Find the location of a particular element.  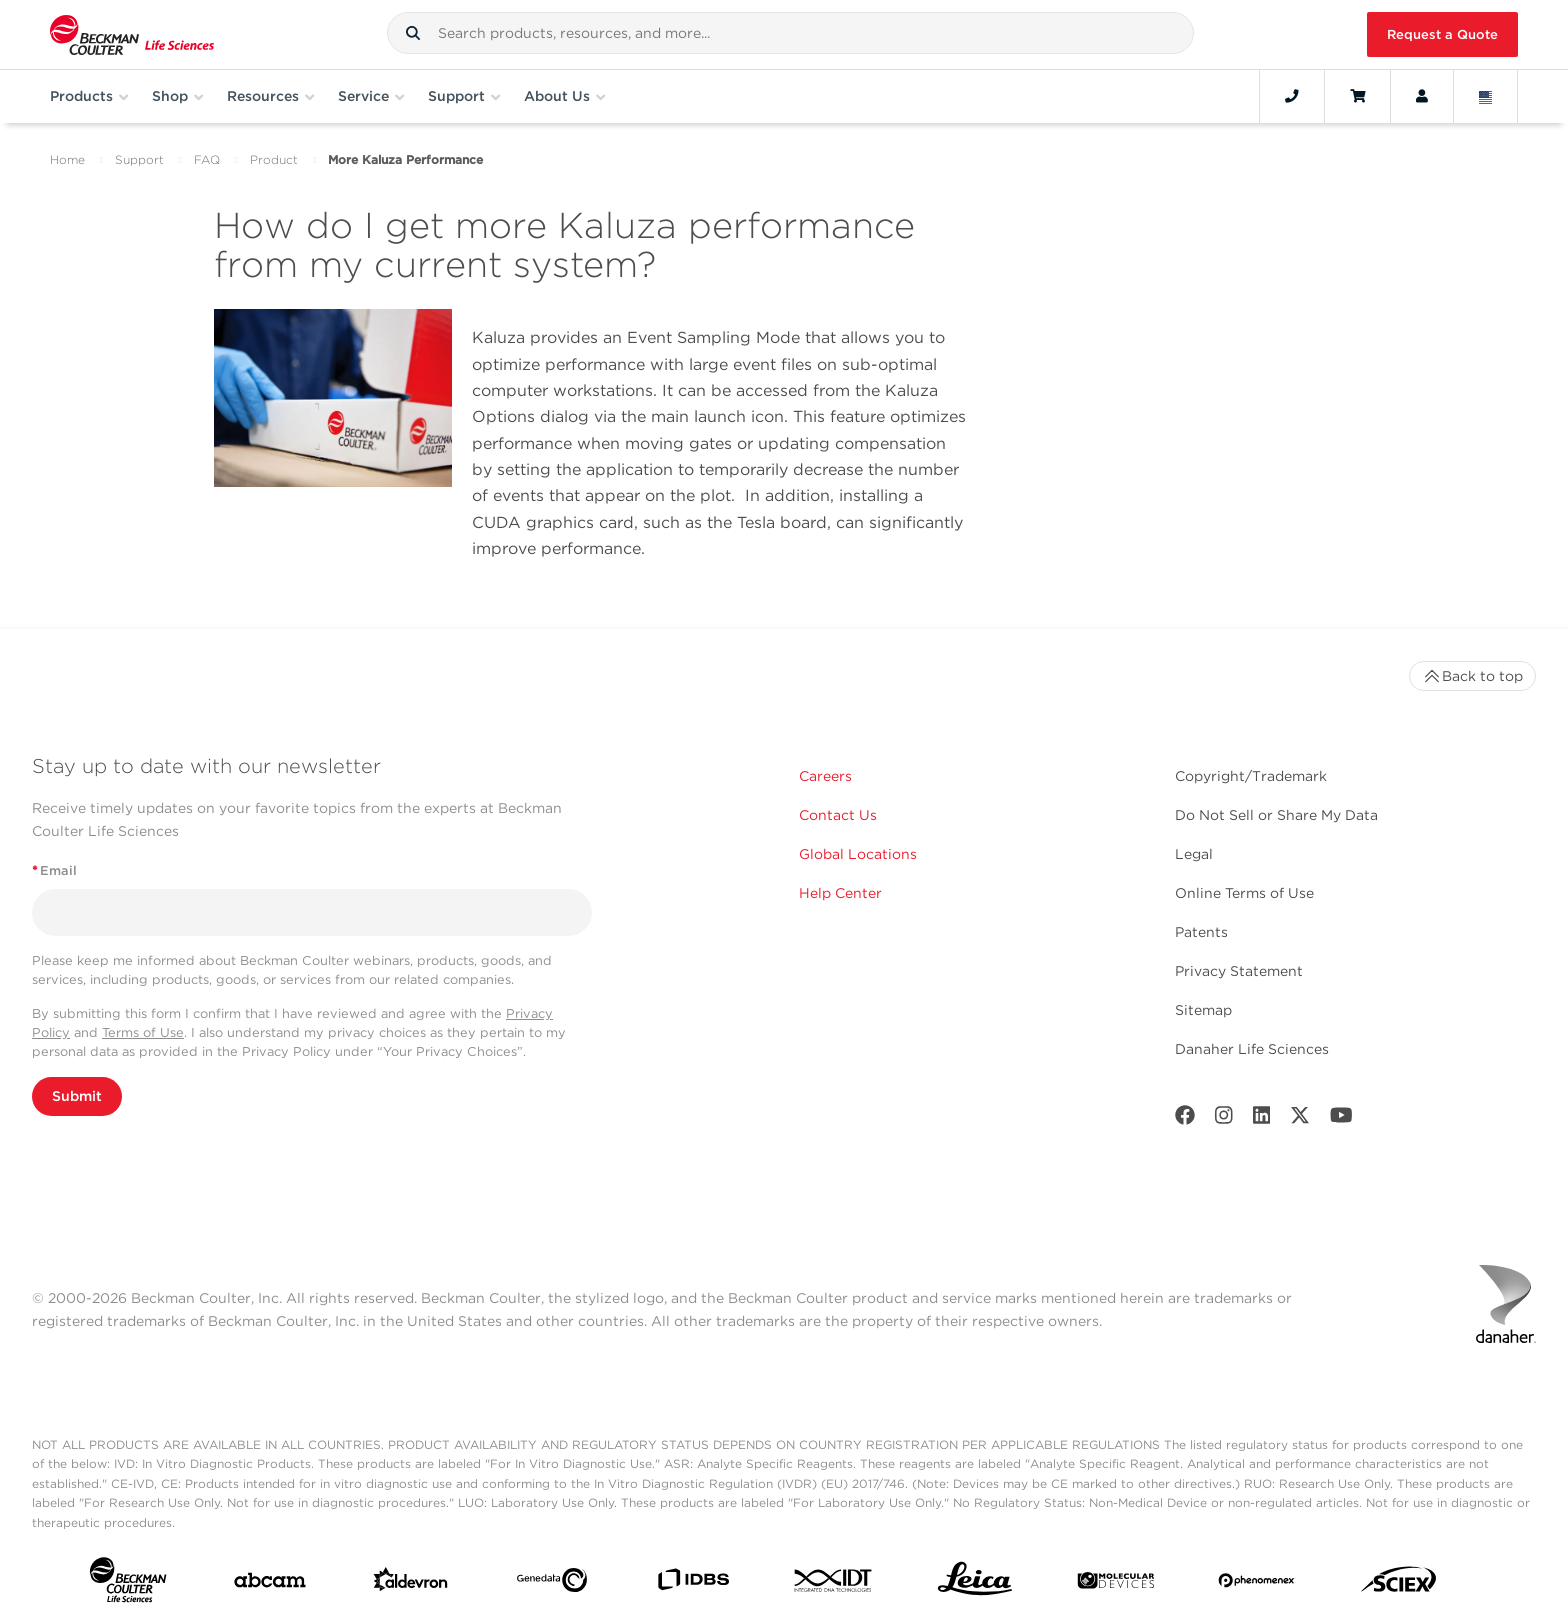

Help Center is located at coordinates (840, 893).